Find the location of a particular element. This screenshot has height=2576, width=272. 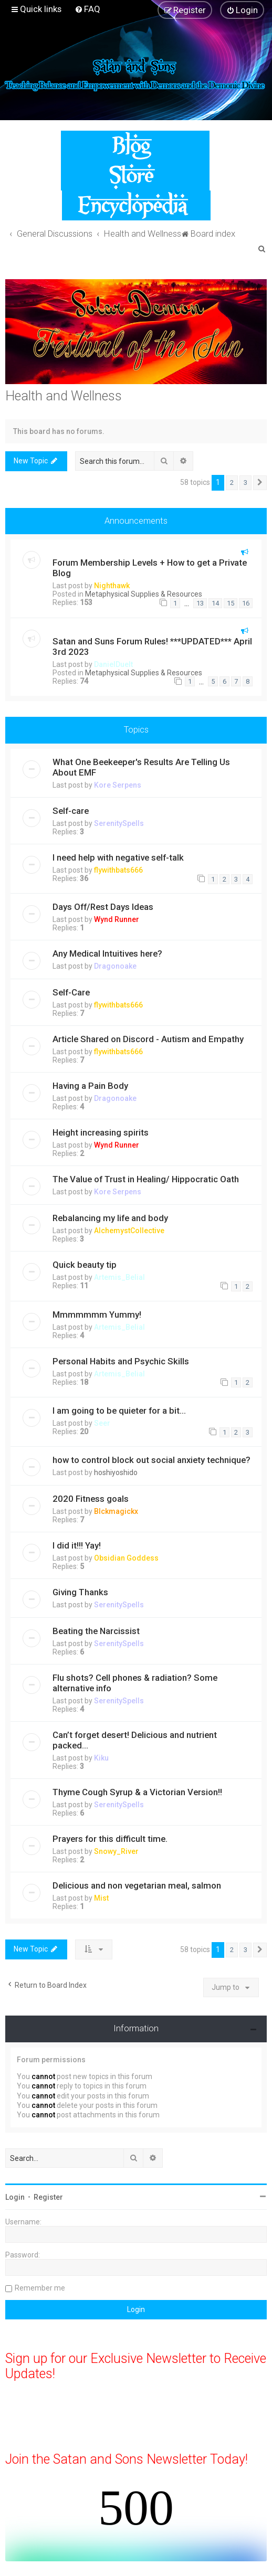

2 [button] is located at coordinates (232, 482).